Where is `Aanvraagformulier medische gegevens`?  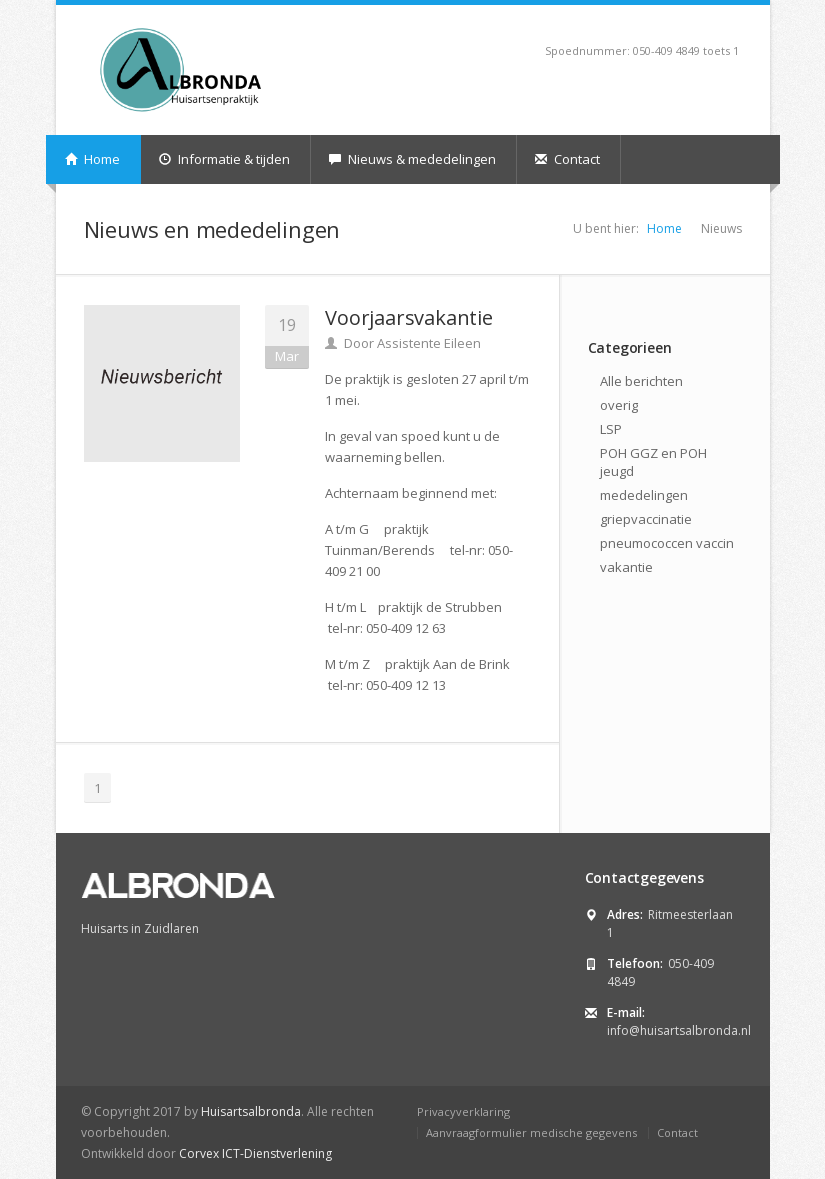 Aanvraagformulier medische gegevens is located at coordinates (531, 1132).